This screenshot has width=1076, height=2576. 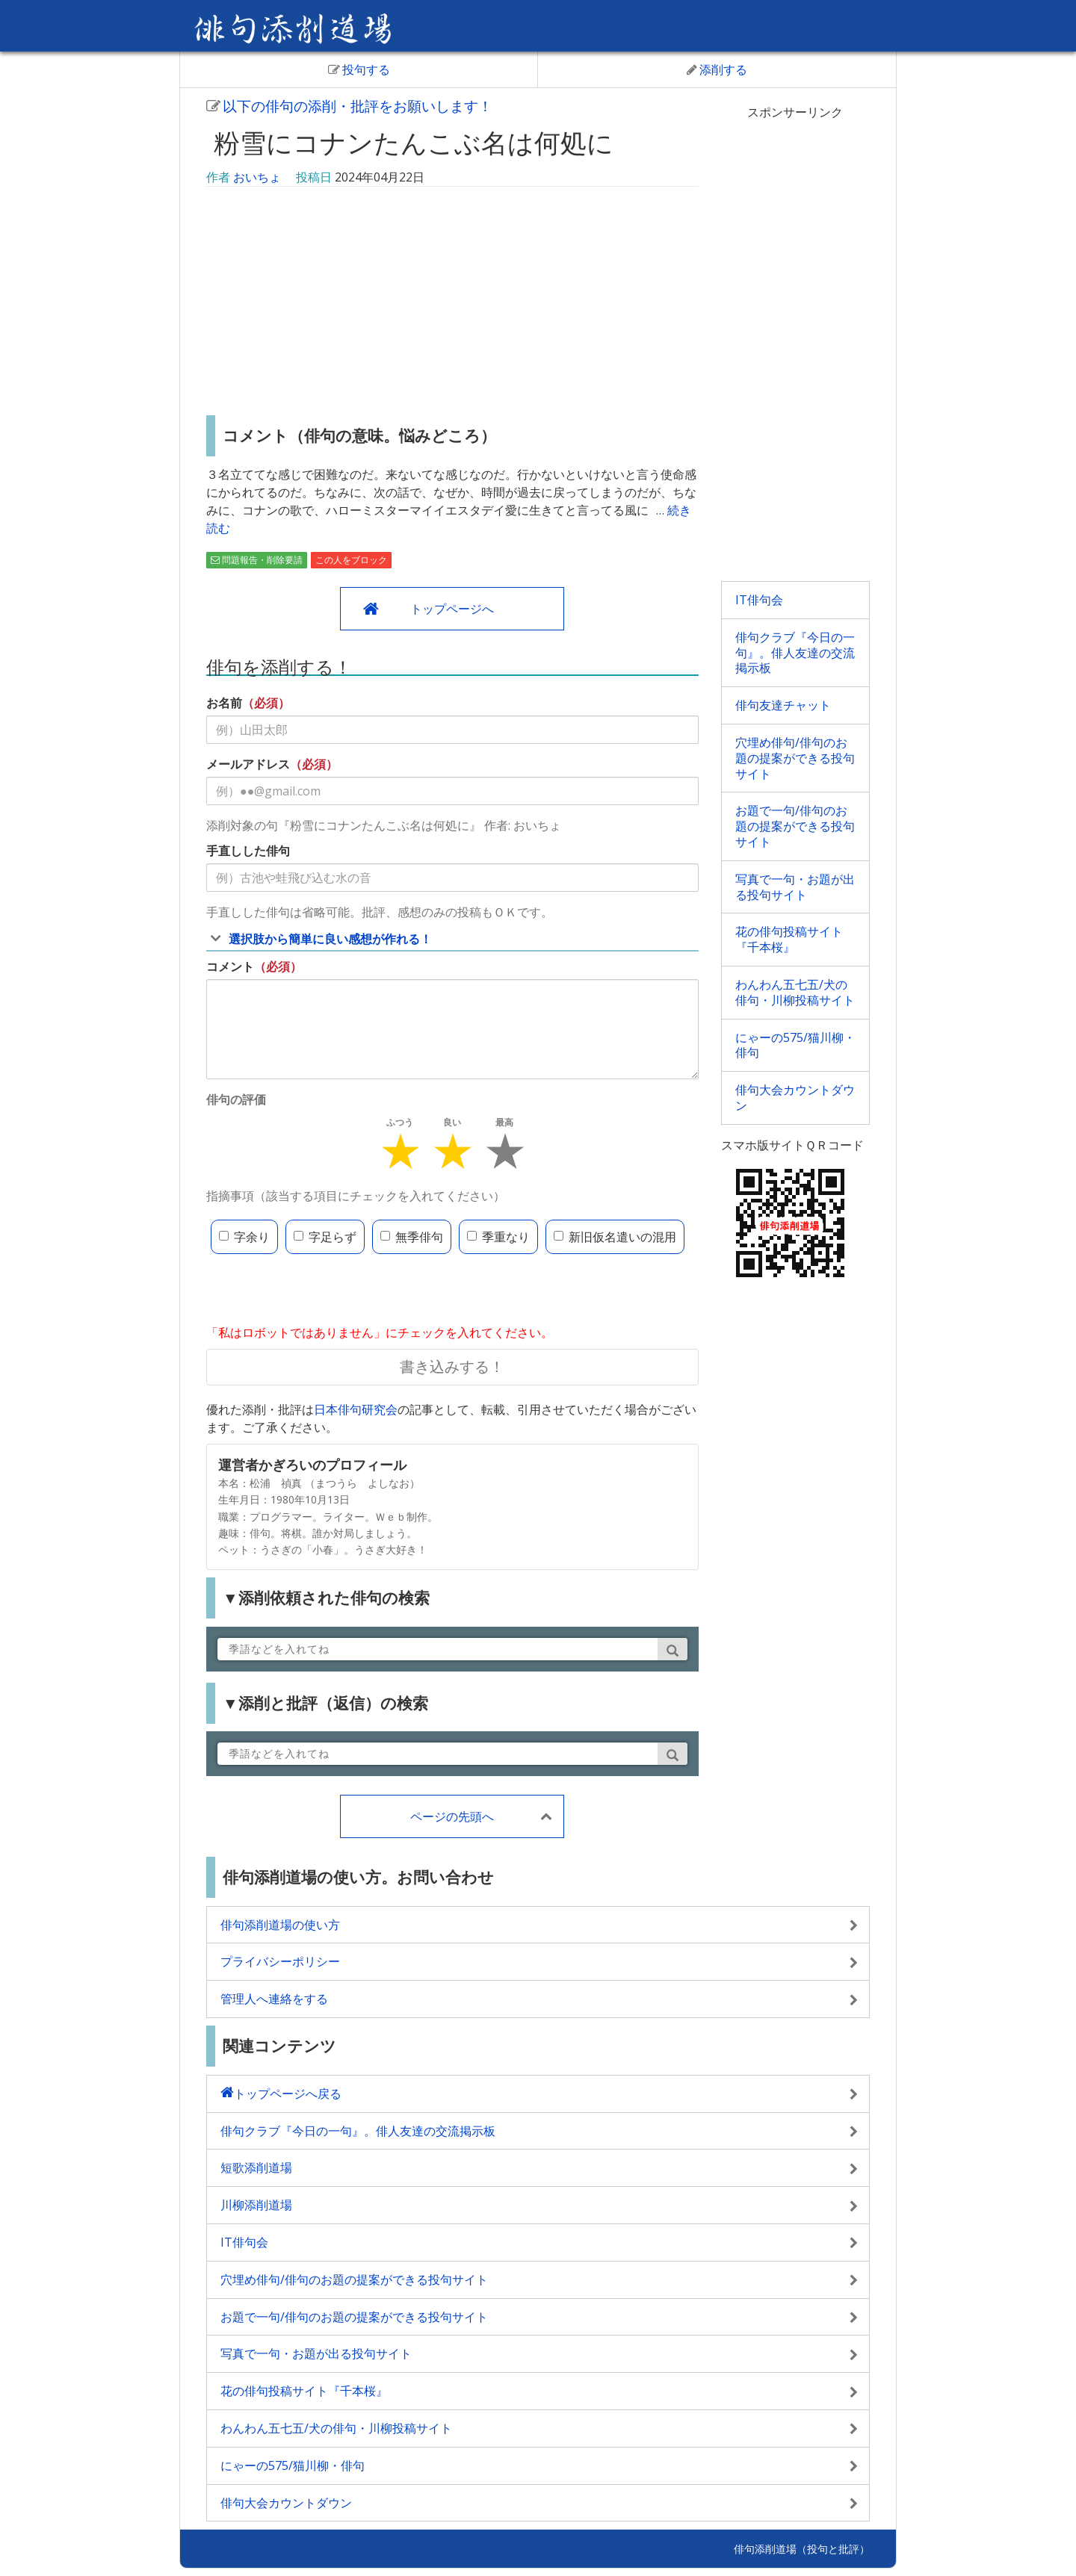 I want to click on 川柳添削道場, so click(x=256, y=2205).